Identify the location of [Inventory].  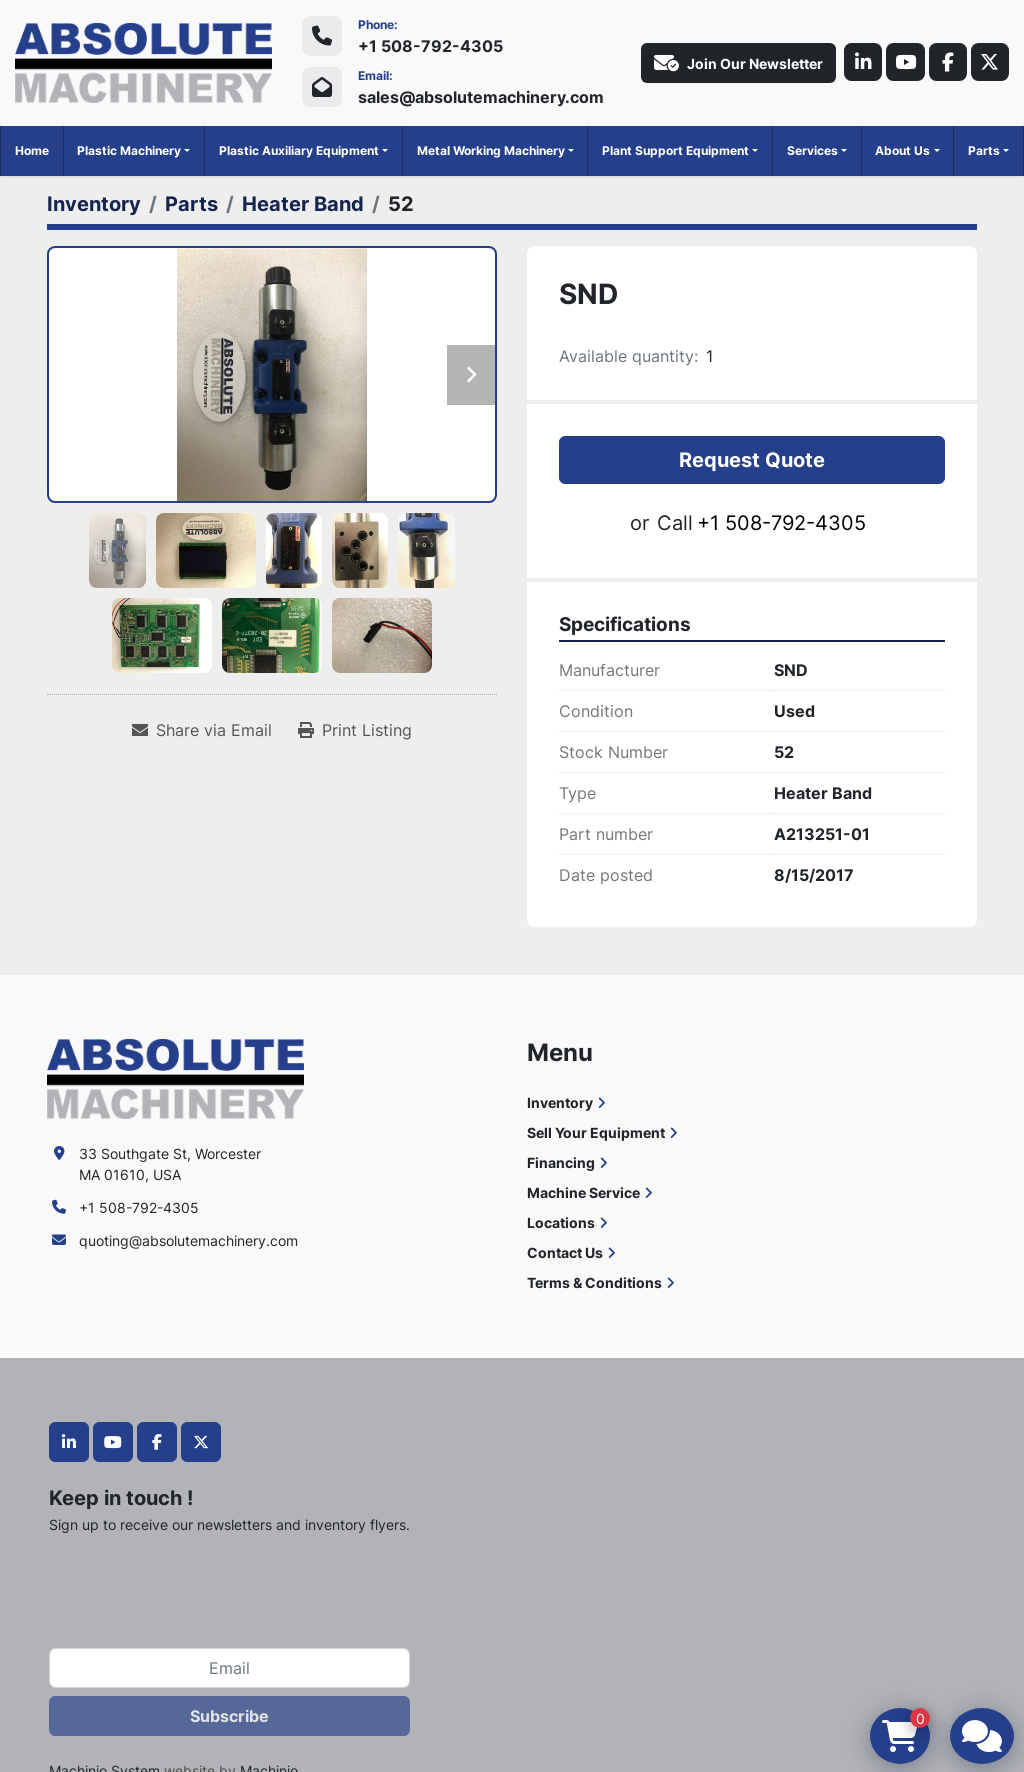
(94, 204).